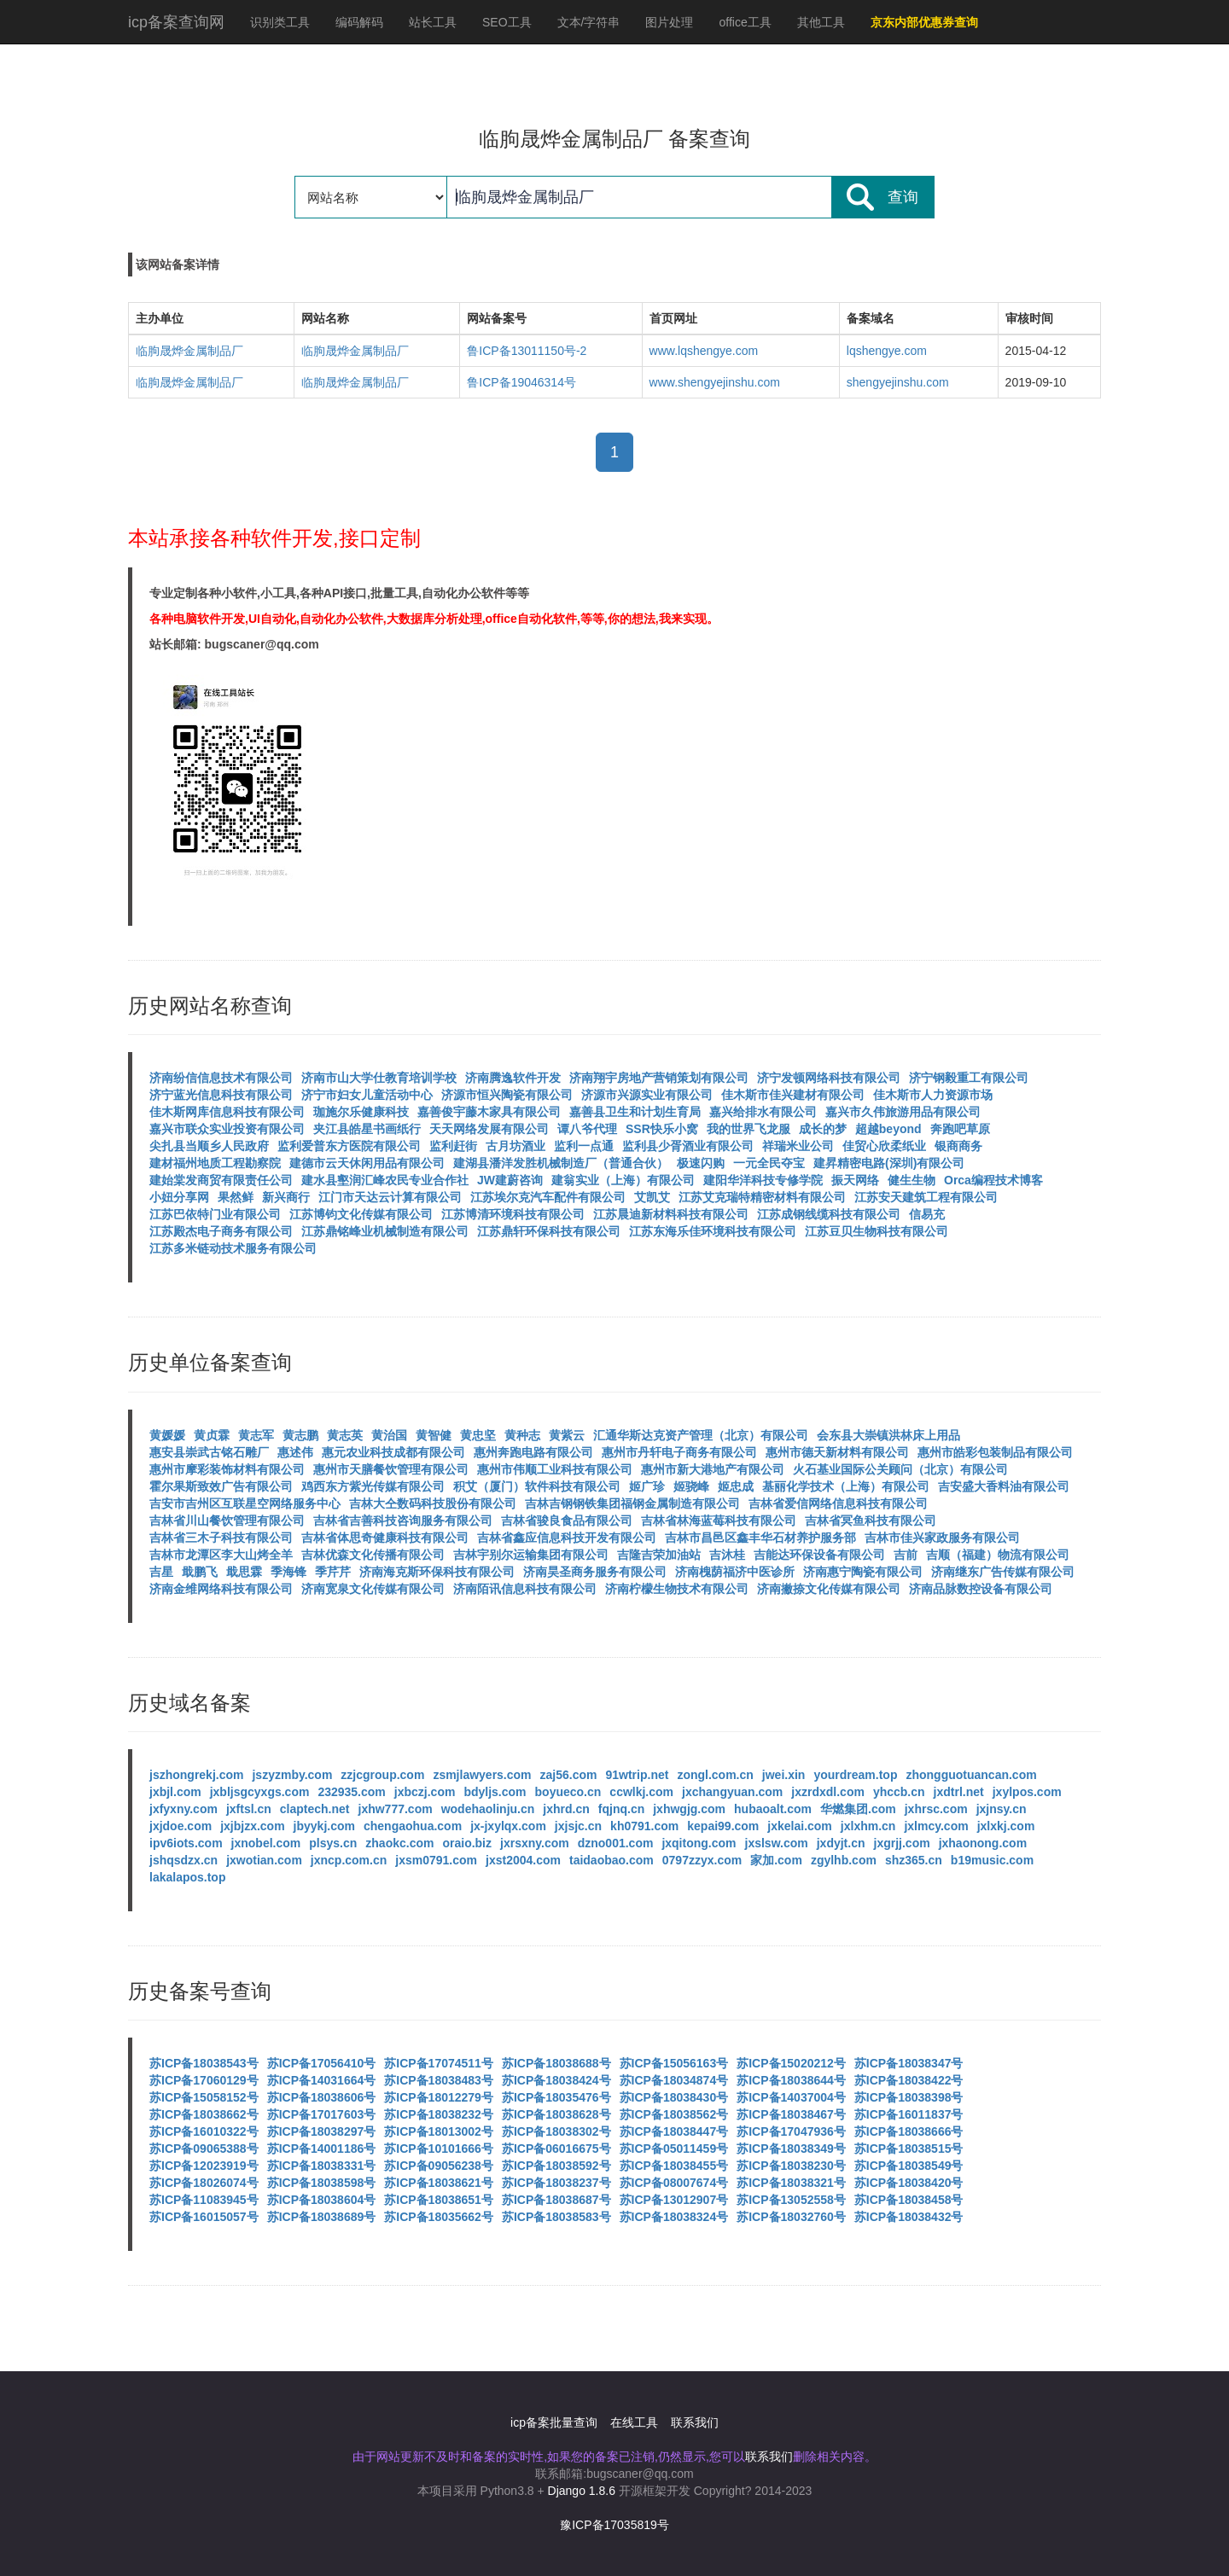 The image size is (1229, 2576). I want to click on 91wtrip.net, so click(636, 1775).